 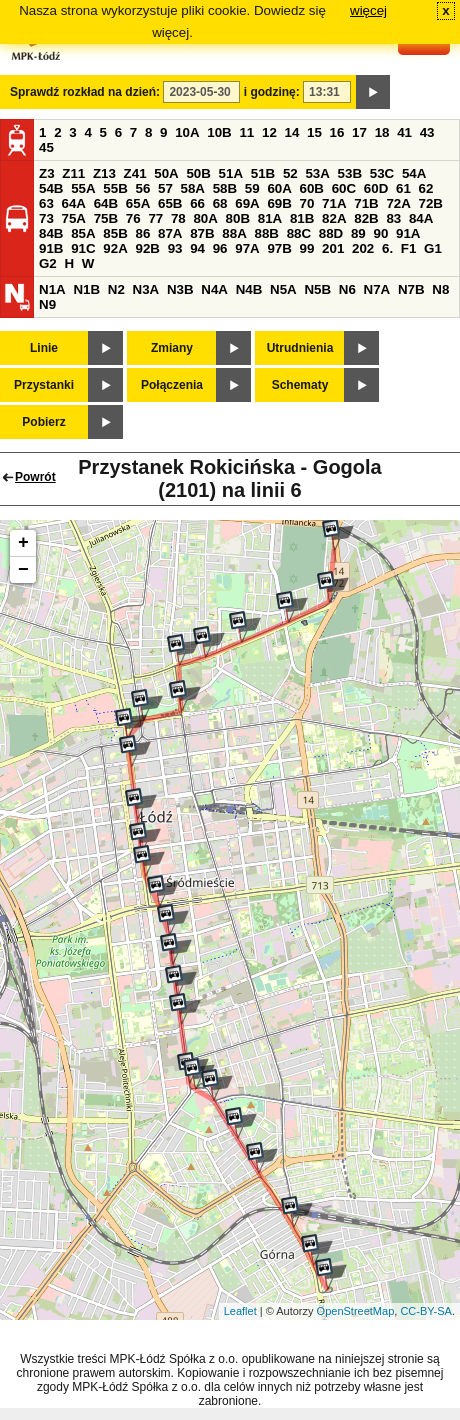 What do you see at coordinates (74, 203) in the screenshot?
I see `64A` at bounding box center [74, 203].